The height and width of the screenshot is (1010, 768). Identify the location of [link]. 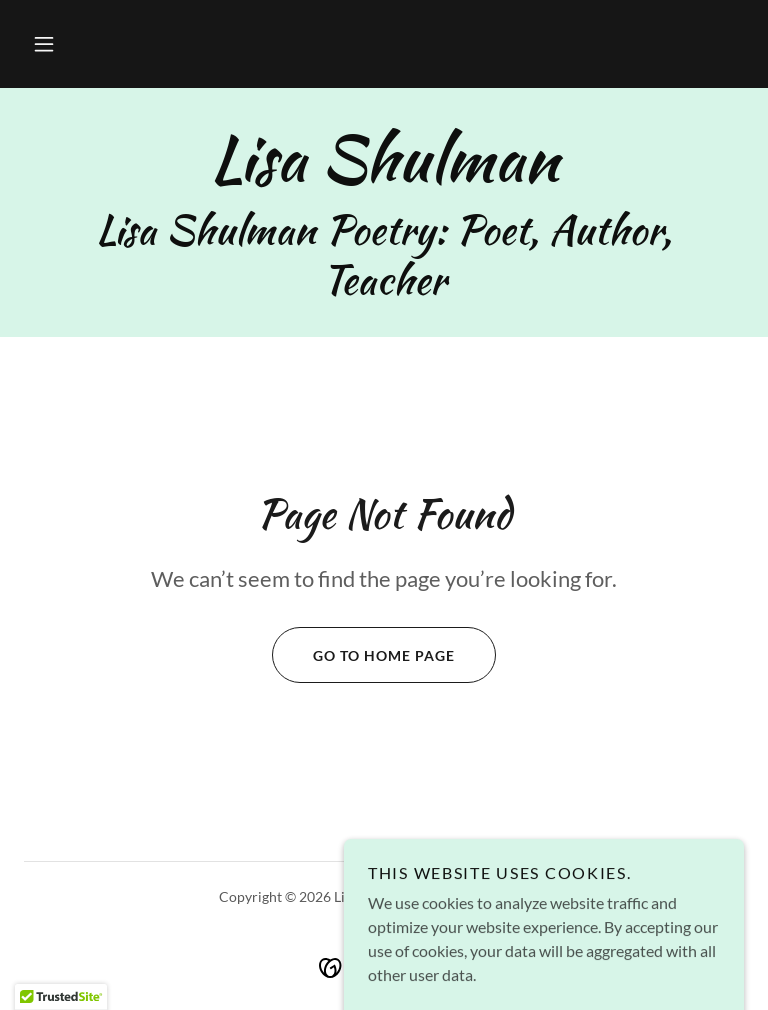
(384, 174).